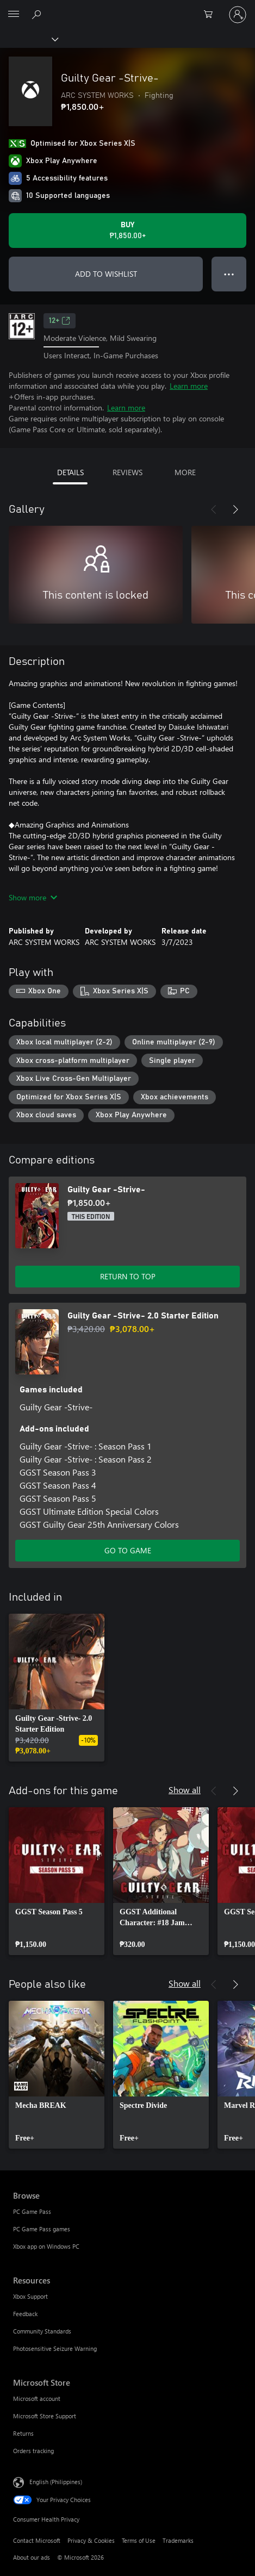  What do you see at coordinates (42, 2331) in the screenshot?
I see `Community Standards [Community Standards Resources]` at bounding box center [42, 2331].